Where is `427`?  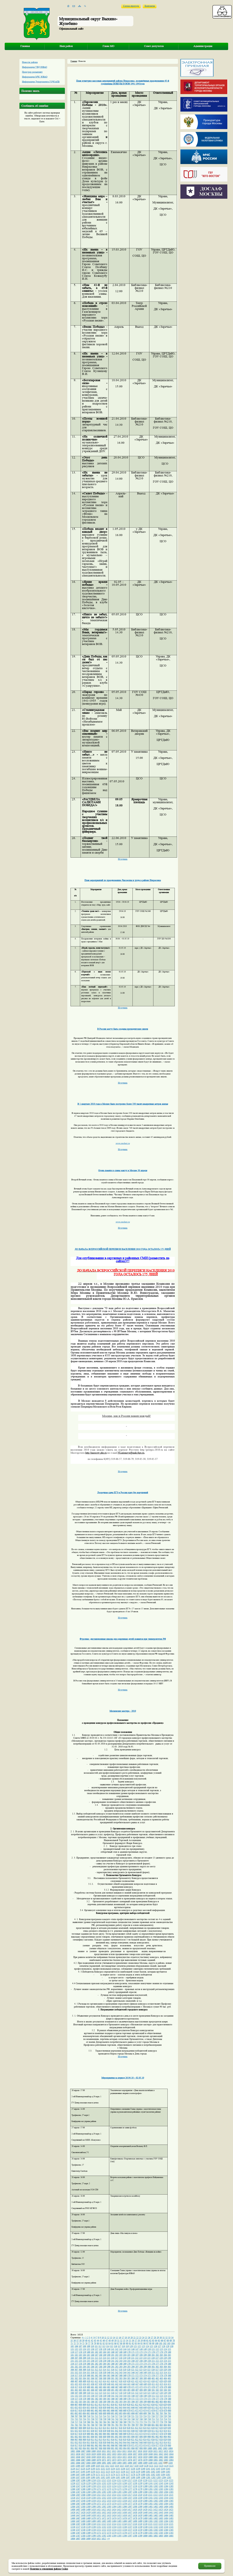
427 is located at coordinates (157, 2381).